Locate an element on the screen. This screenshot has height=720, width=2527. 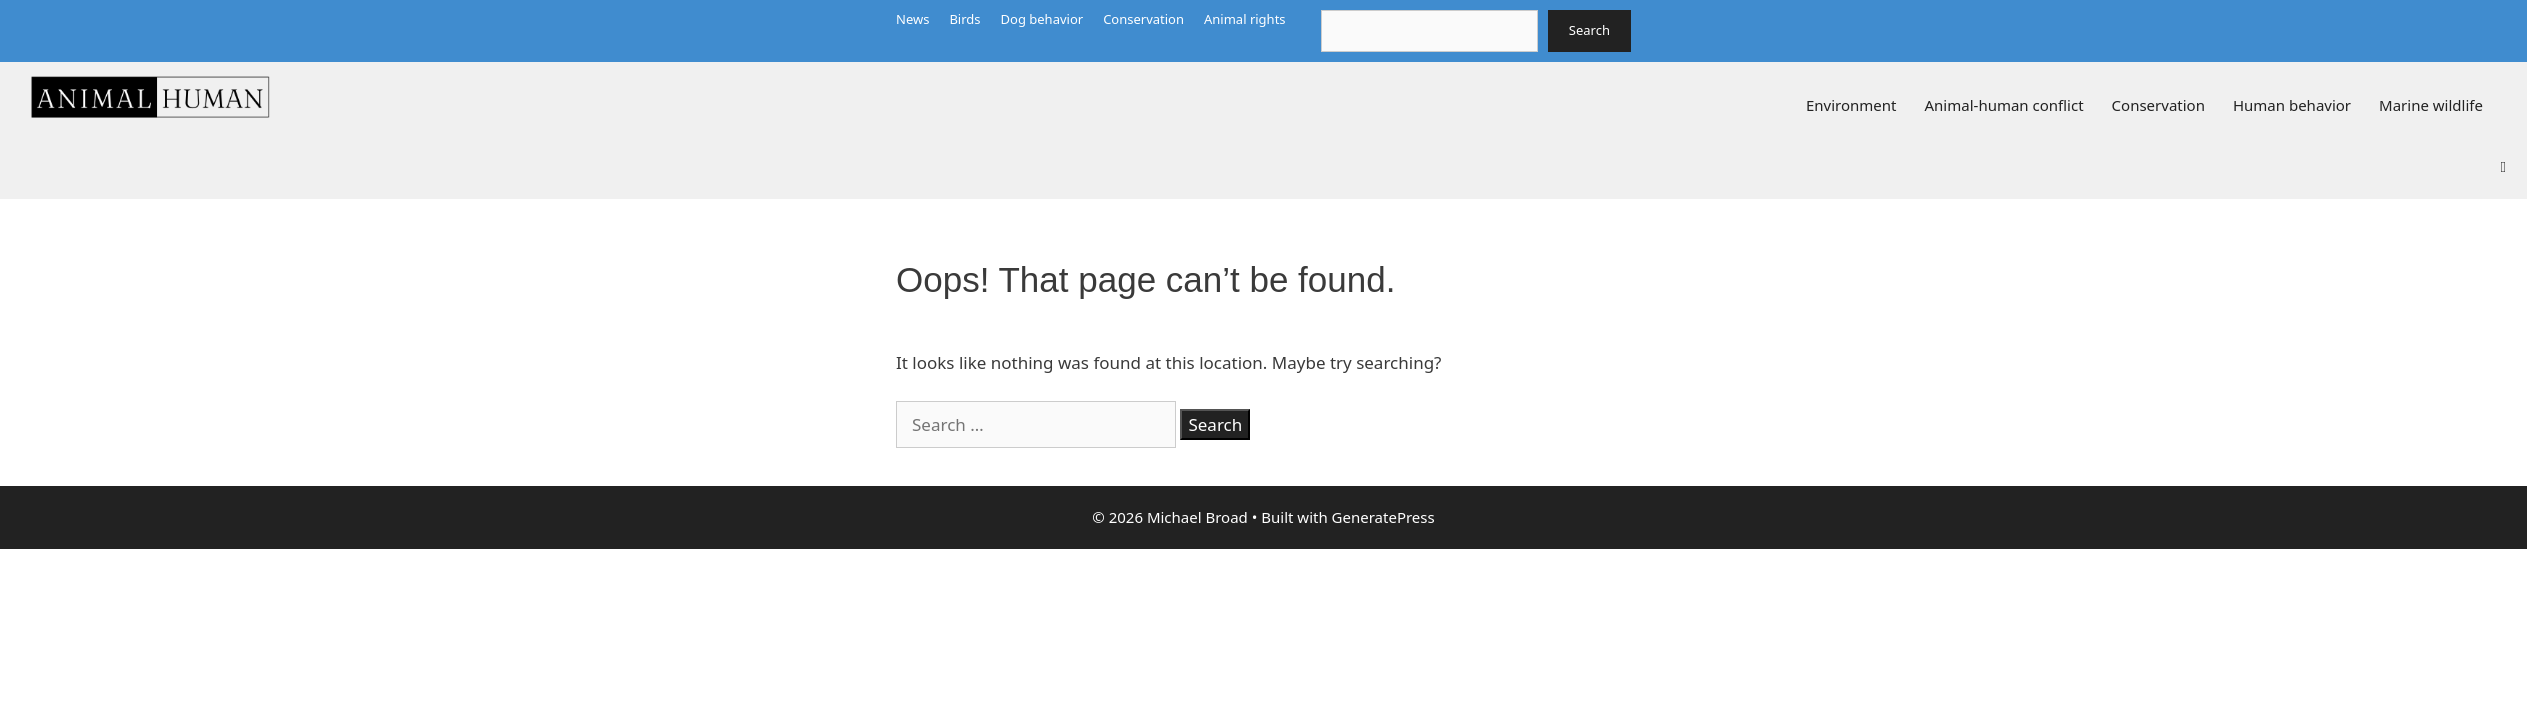
Birds is located at coordinates (964, 19).